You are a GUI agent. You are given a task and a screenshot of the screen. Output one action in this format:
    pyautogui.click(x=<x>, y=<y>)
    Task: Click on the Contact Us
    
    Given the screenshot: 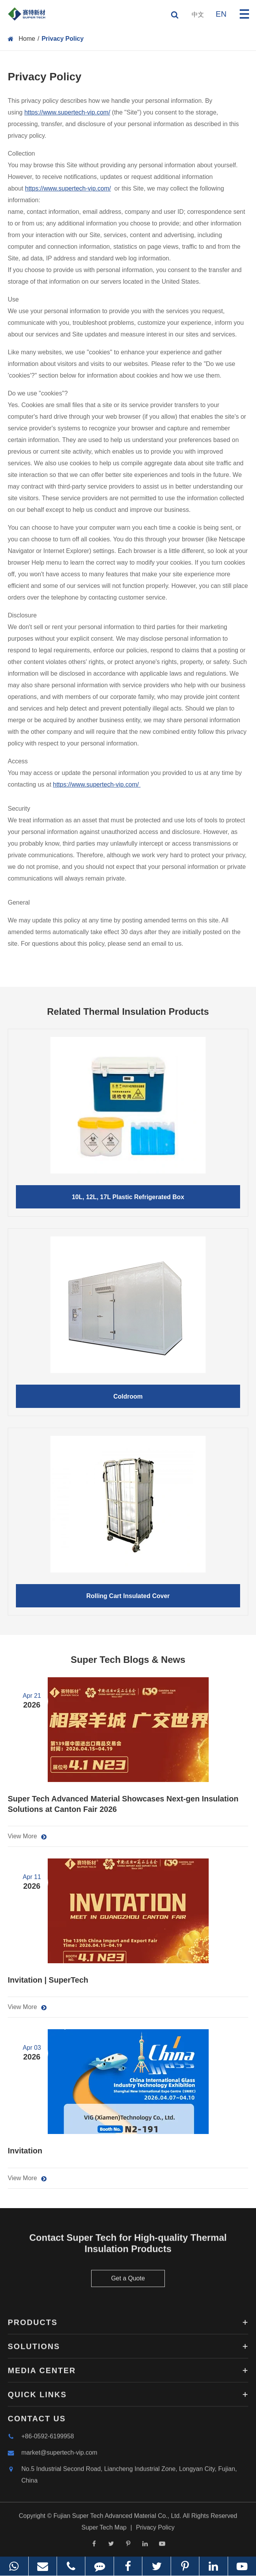 What is the action you would take?
    pyautogui.click(x=37, y=2422)
    